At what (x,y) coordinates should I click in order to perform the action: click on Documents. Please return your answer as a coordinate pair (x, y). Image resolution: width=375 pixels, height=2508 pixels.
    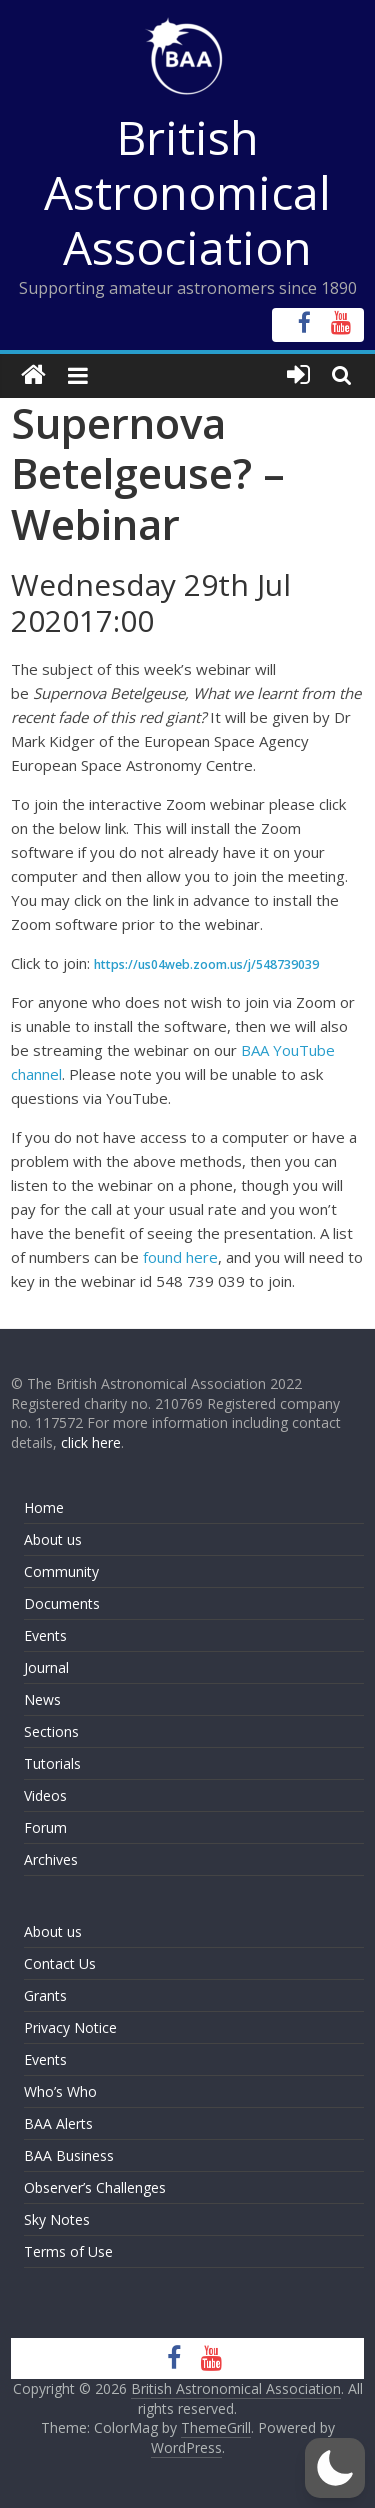
    Looking at the image, I should click on (62, 1603).